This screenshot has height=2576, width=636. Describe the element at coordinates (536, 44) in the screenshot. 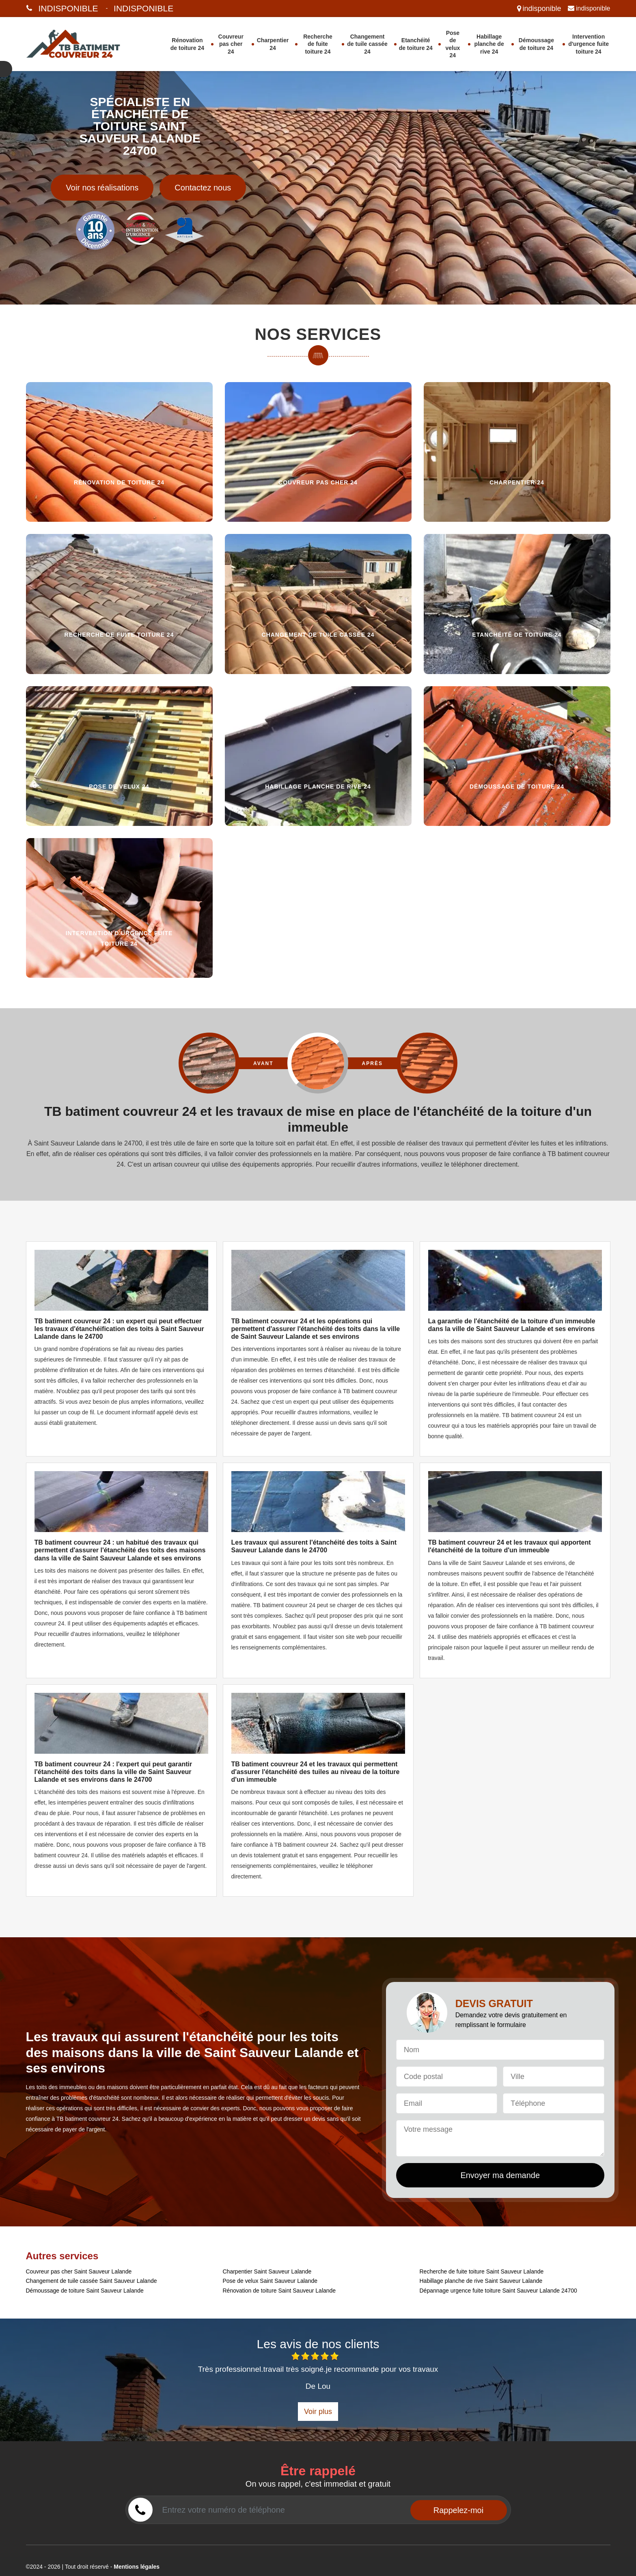

I see `Démoussage de toiture 24` at that location.